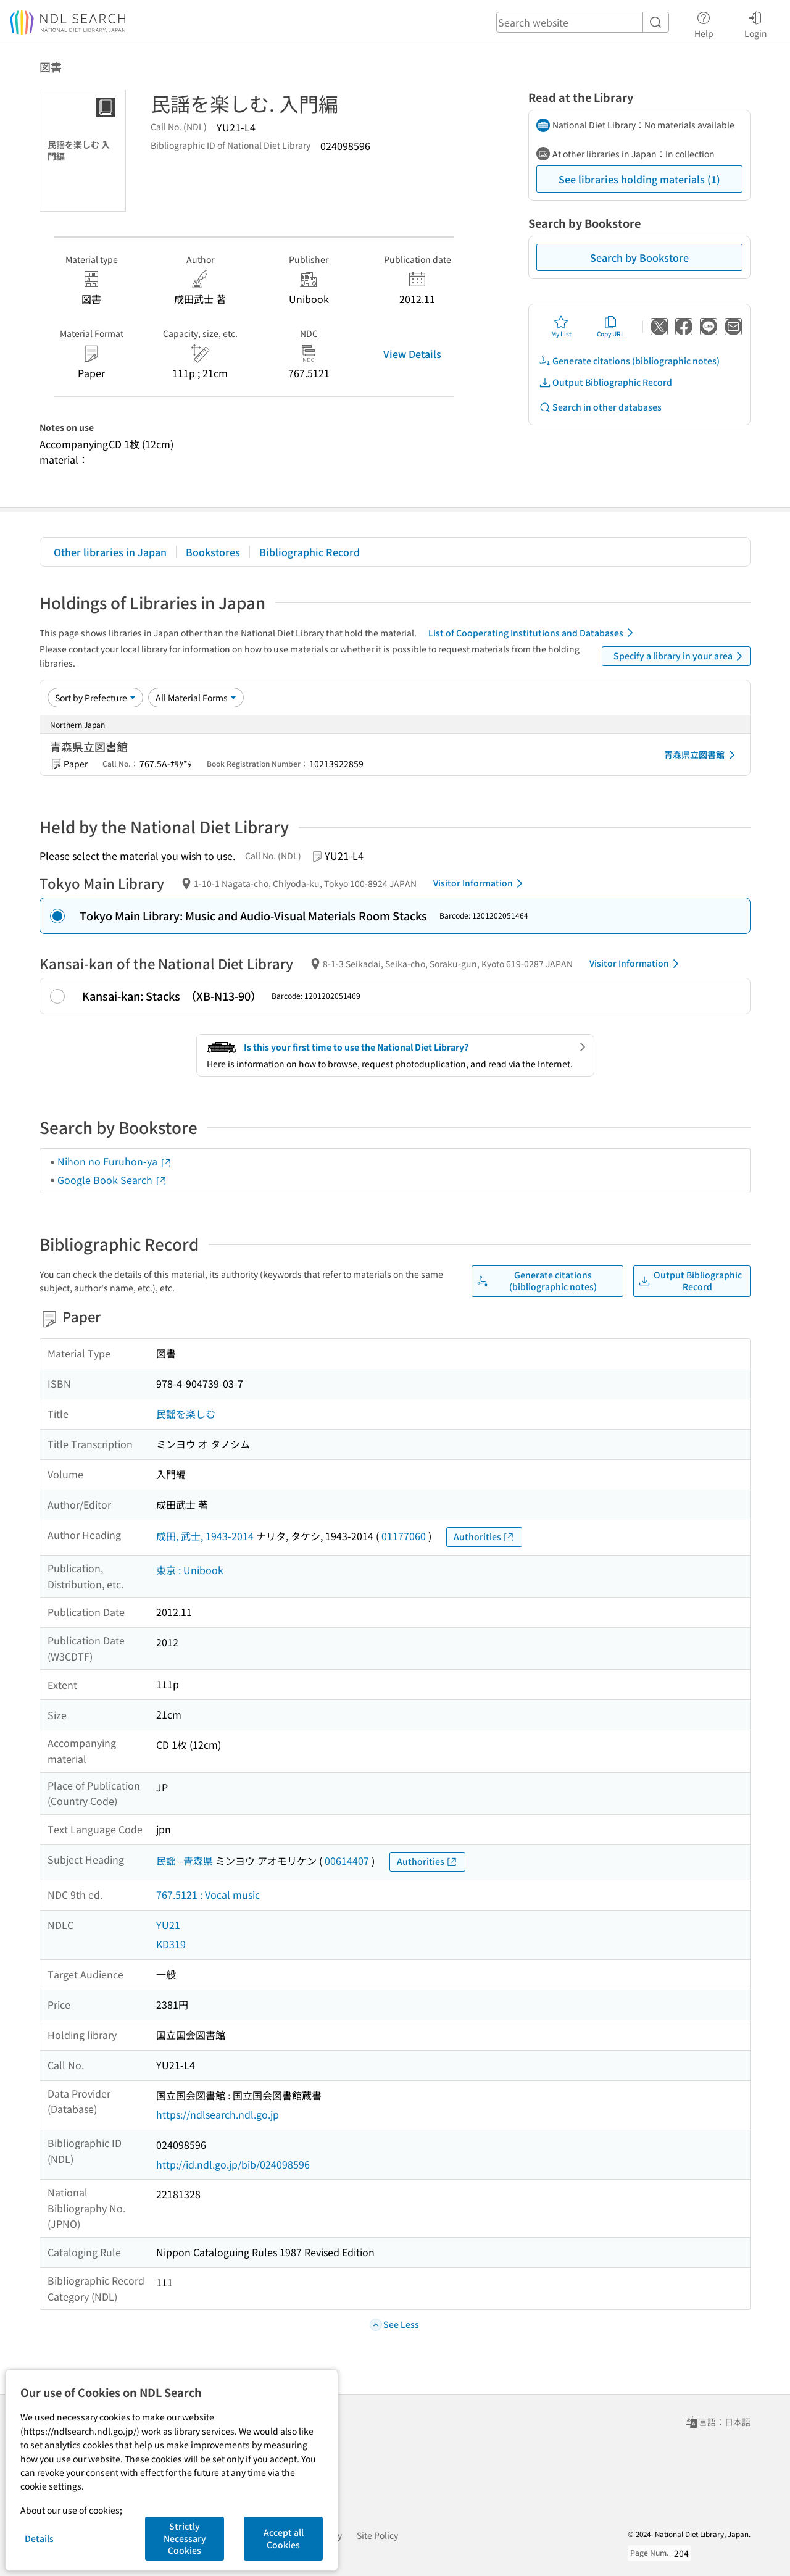  What do you see at coordinates (110, 551) in the screenshot?
I see `Other libraries in Japan` at bounding box center [110, 551].